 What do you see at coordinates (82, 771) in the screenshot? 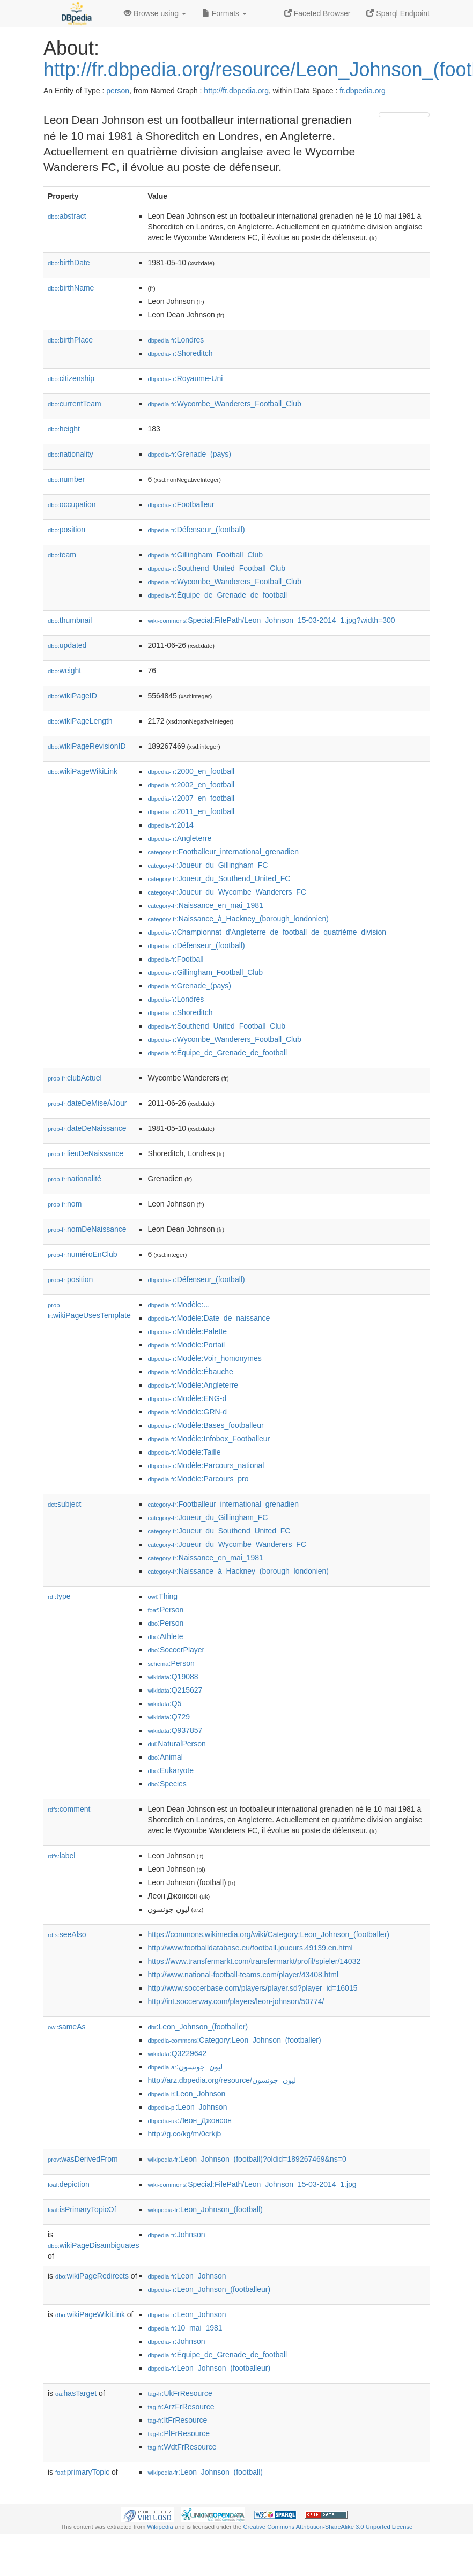
I see `wikiPageWikiLink` at bounding box center [82, 771].